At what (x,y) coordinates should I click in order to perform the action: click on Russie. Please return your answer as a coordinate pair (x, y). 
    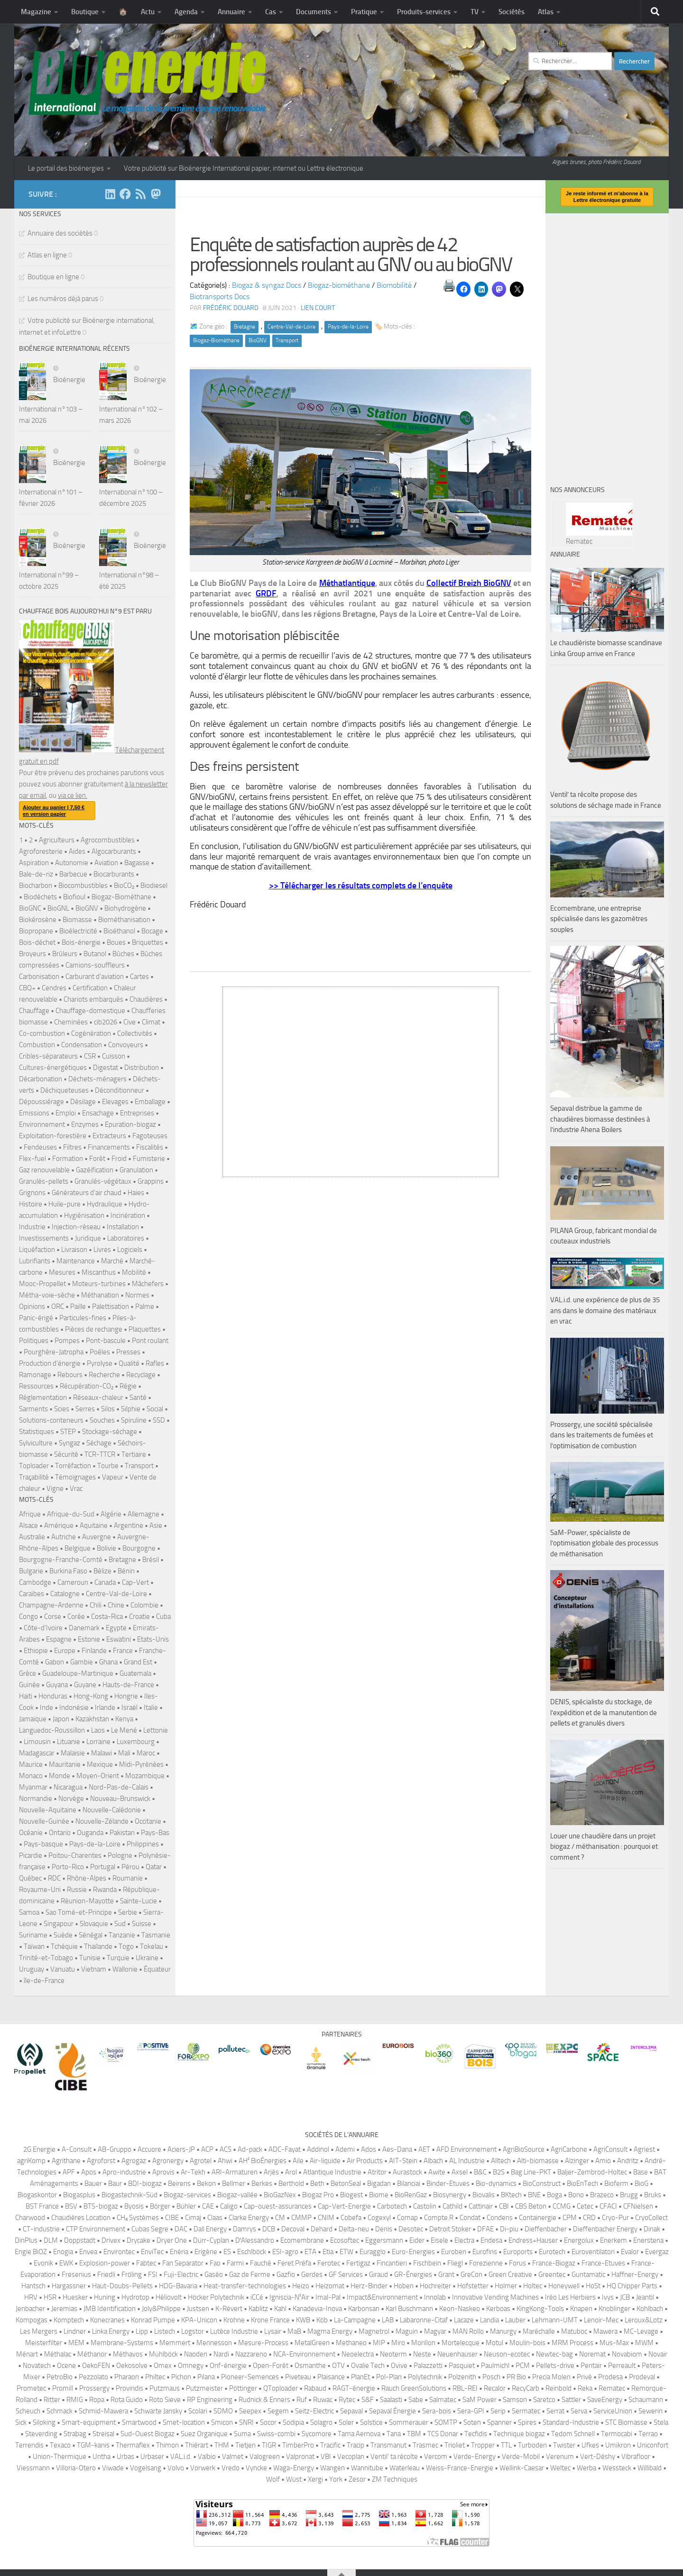
    Looking at the image, I should click on (77, 1889).